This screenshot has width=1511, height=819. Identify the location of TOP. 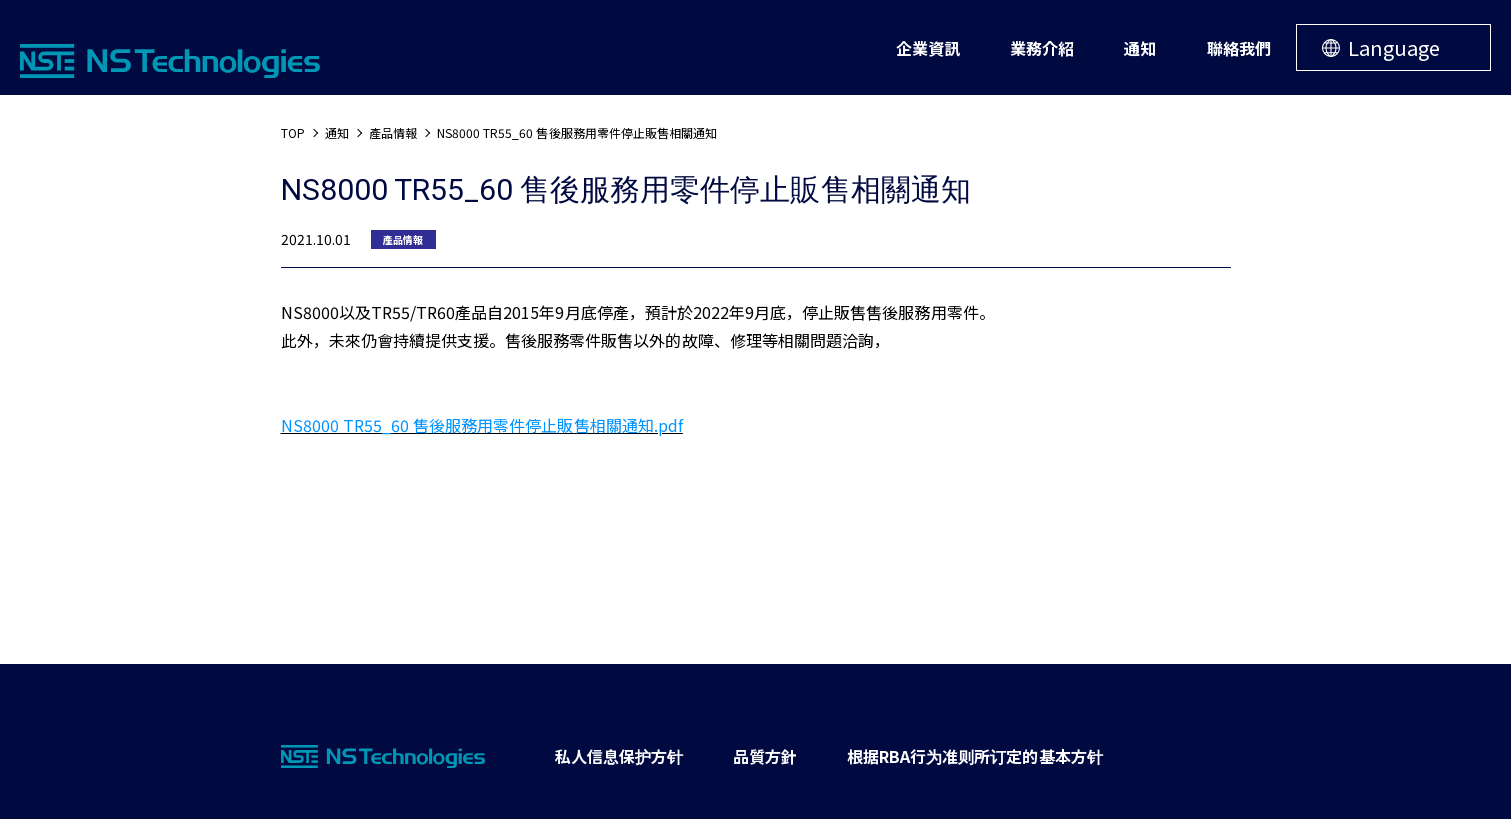
(293, 132).